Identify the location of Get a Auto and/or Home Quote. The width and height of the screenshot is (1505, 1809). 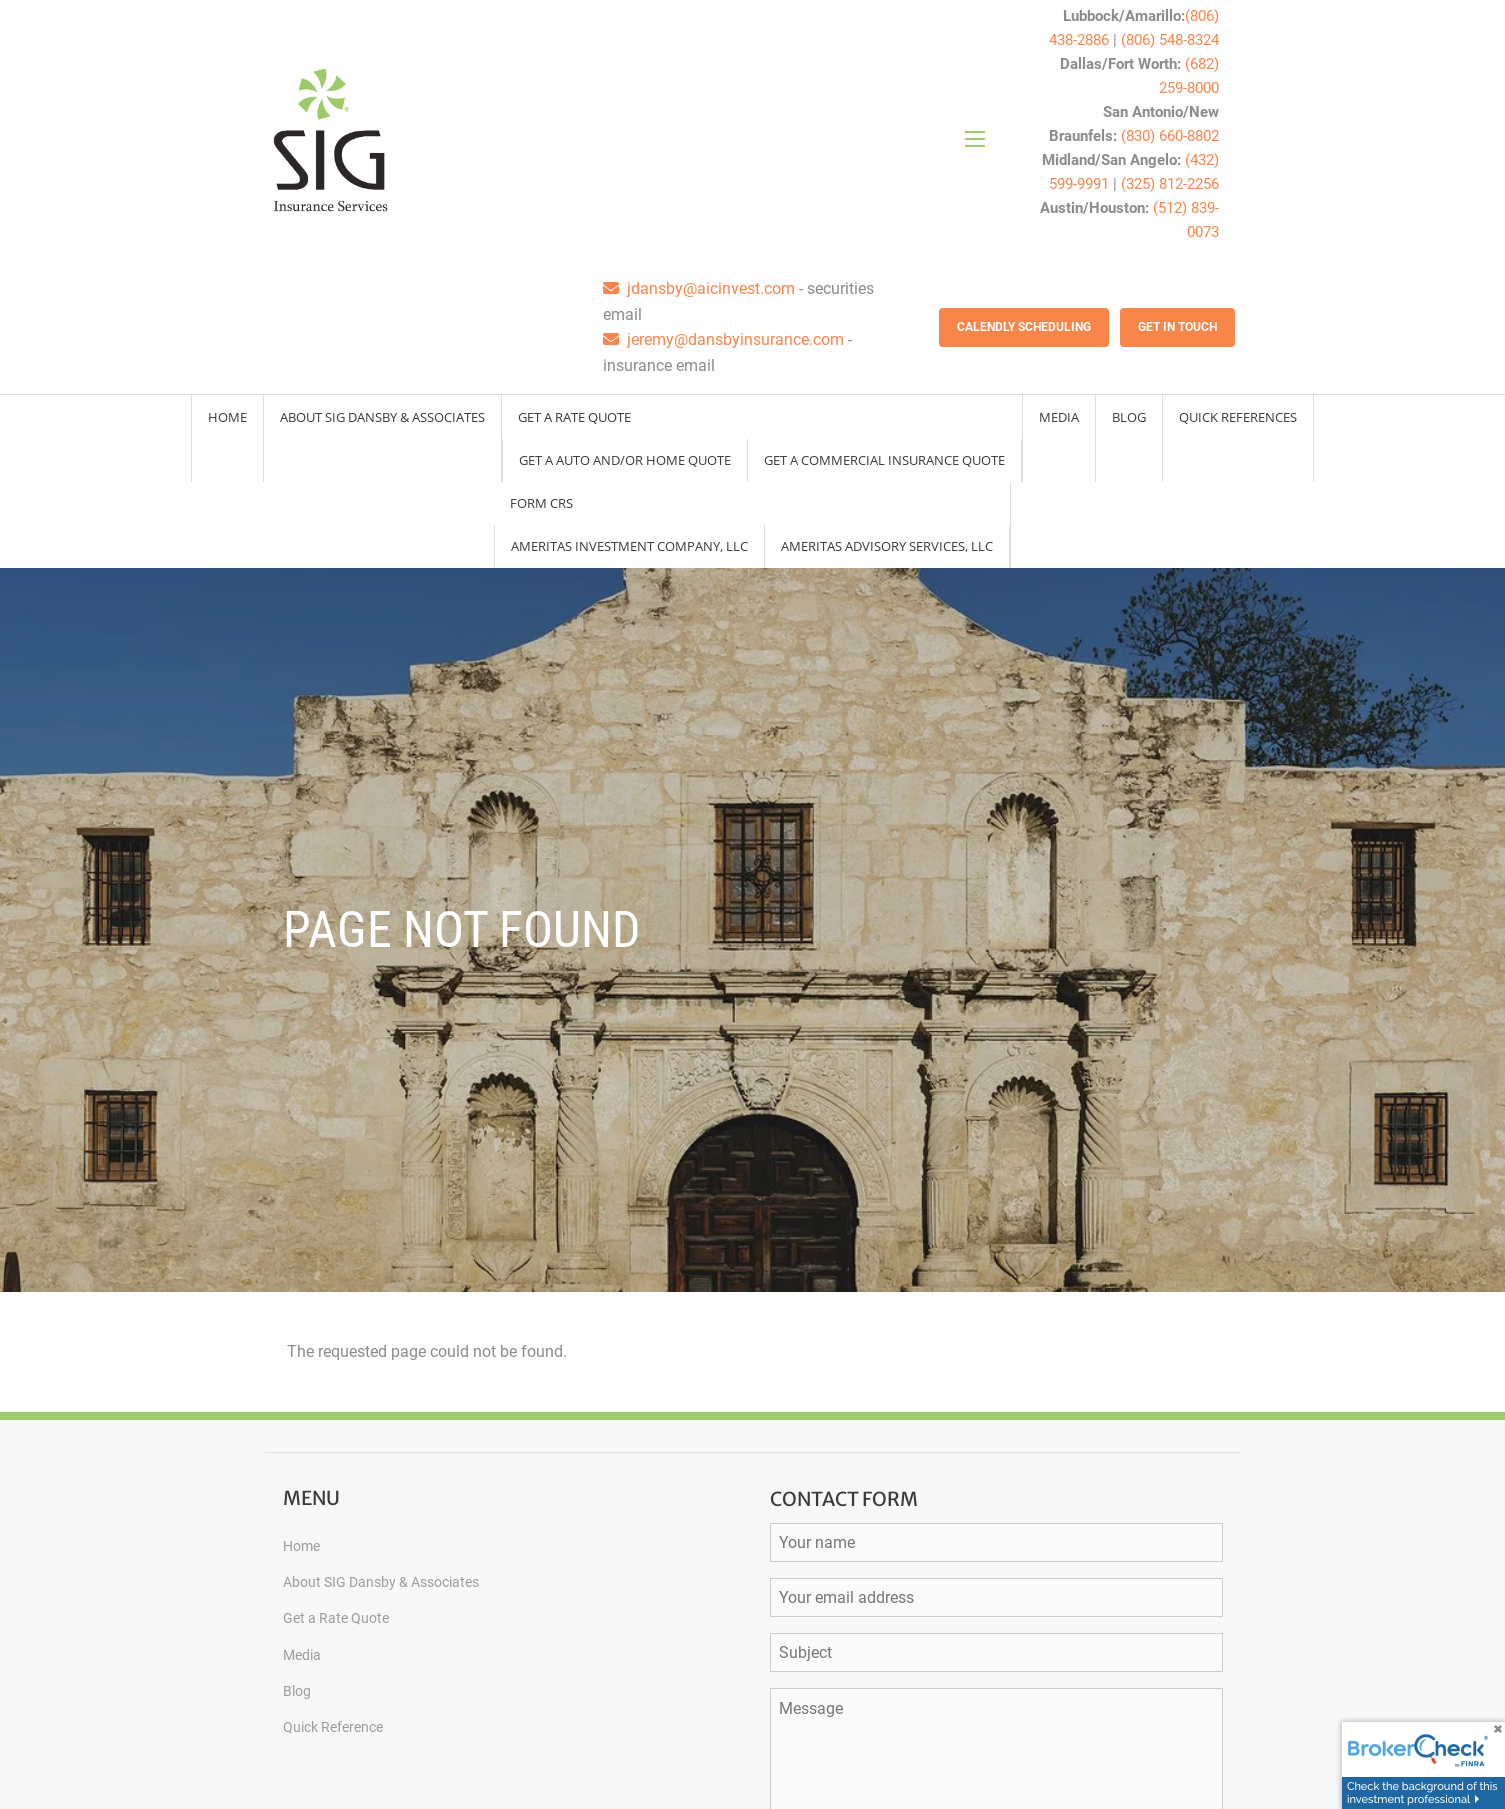
(625, 460).